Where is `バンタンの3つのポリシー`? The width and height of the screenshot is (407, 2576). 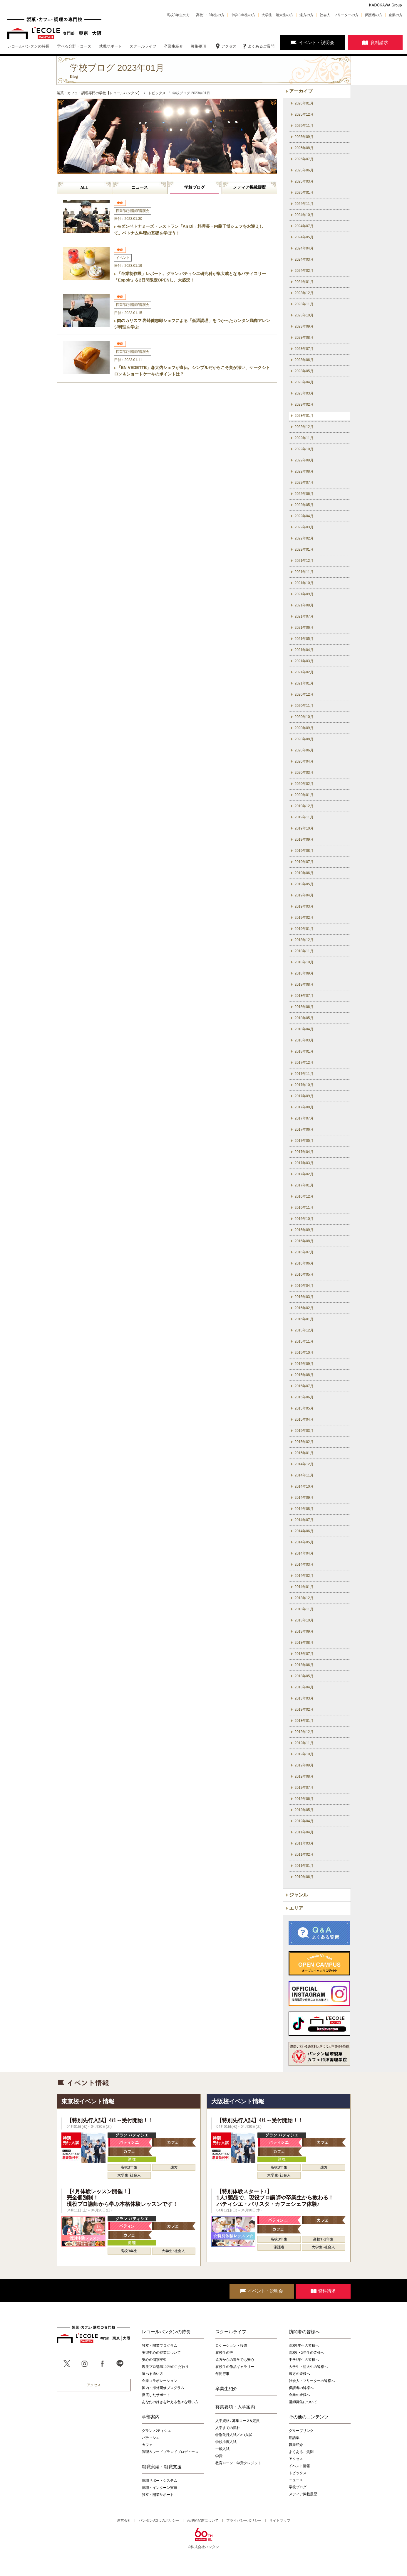 バンタンの3つのポリシー is located at coordinates (159, 2520).